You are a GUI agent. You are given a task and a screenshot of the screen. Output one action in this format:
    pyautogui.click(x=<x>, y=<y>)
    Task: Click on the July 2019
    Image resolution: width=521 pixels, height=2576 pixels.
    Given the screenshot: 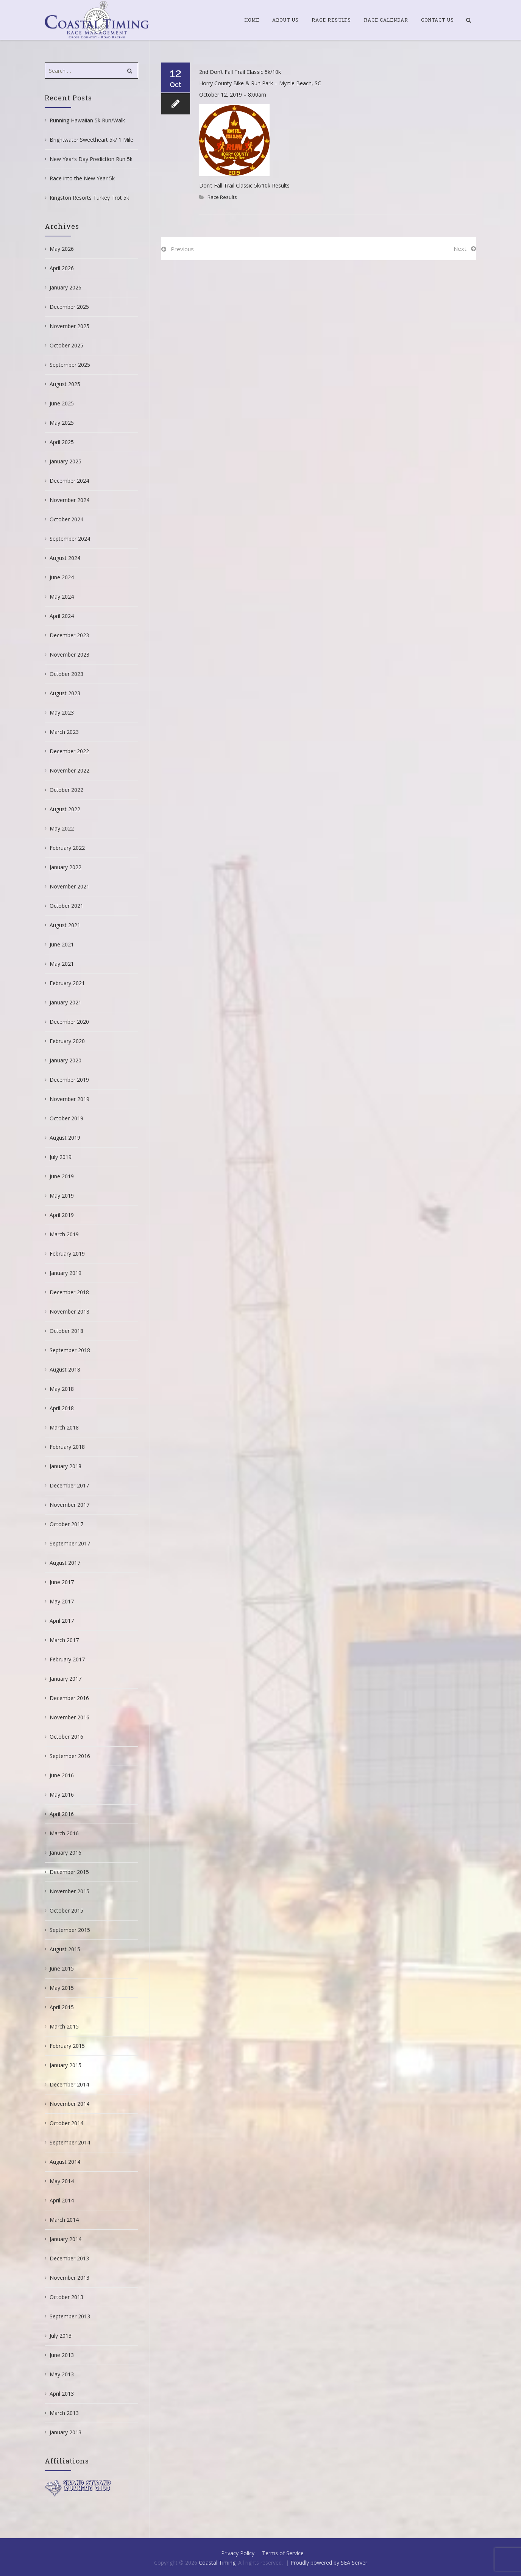 What is the action you would take?
    pyautogui.click(x=61, y=1157)
    